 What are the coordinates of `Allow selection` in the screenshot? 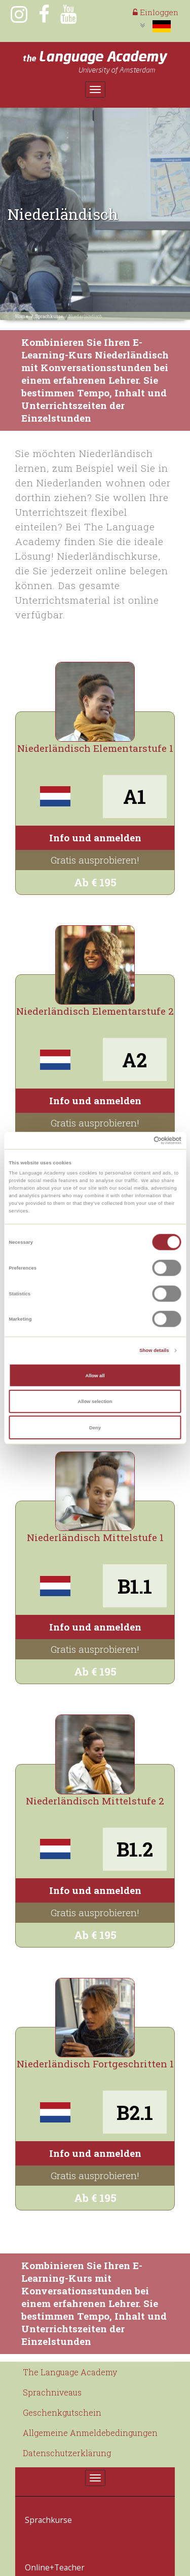 It's located at (95, 1401).